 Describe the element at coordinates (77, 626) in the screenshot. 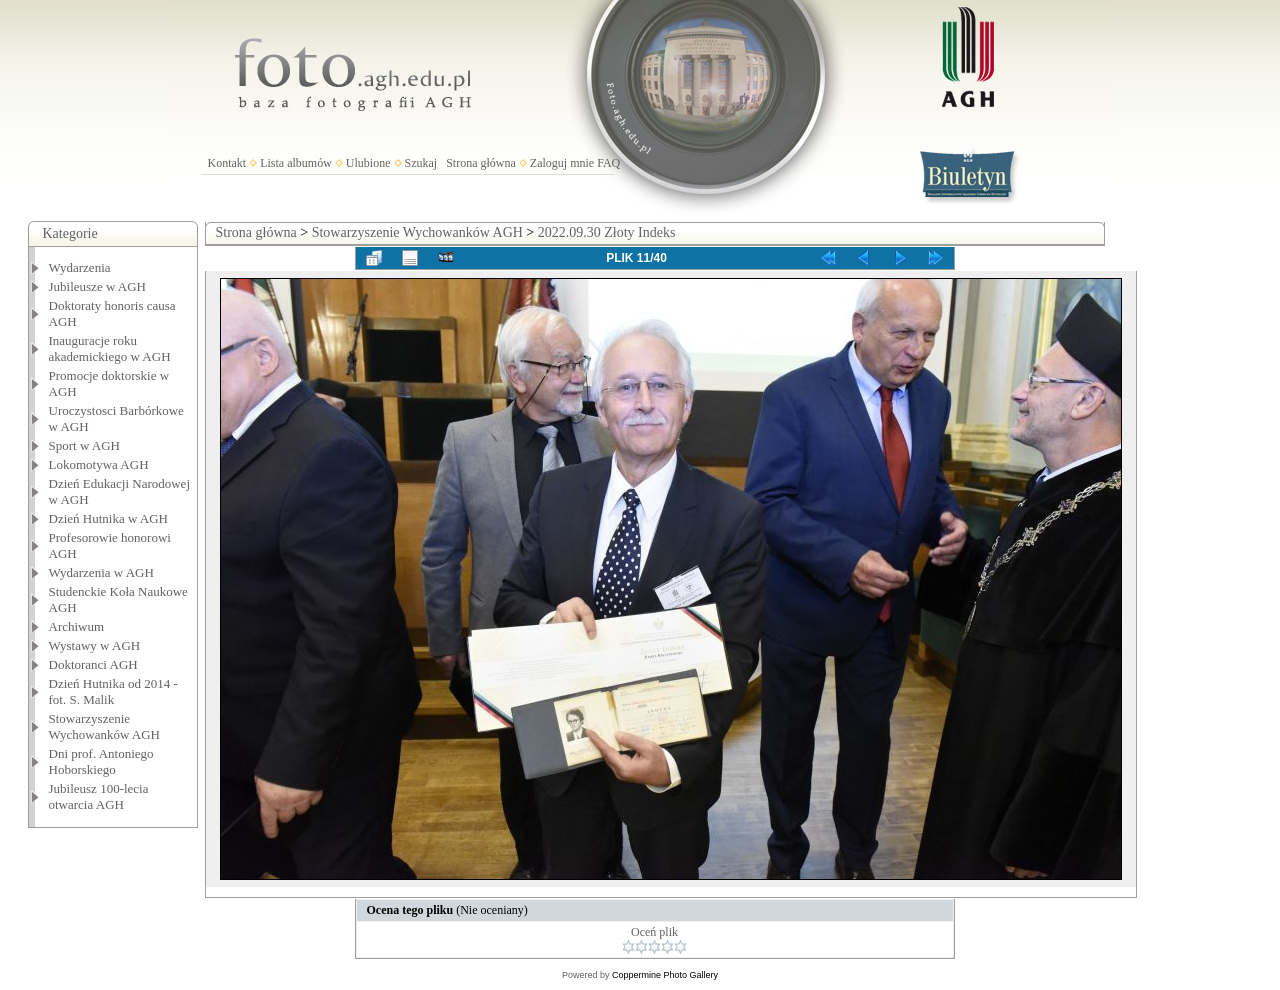

I see `Archiwum` at that location.